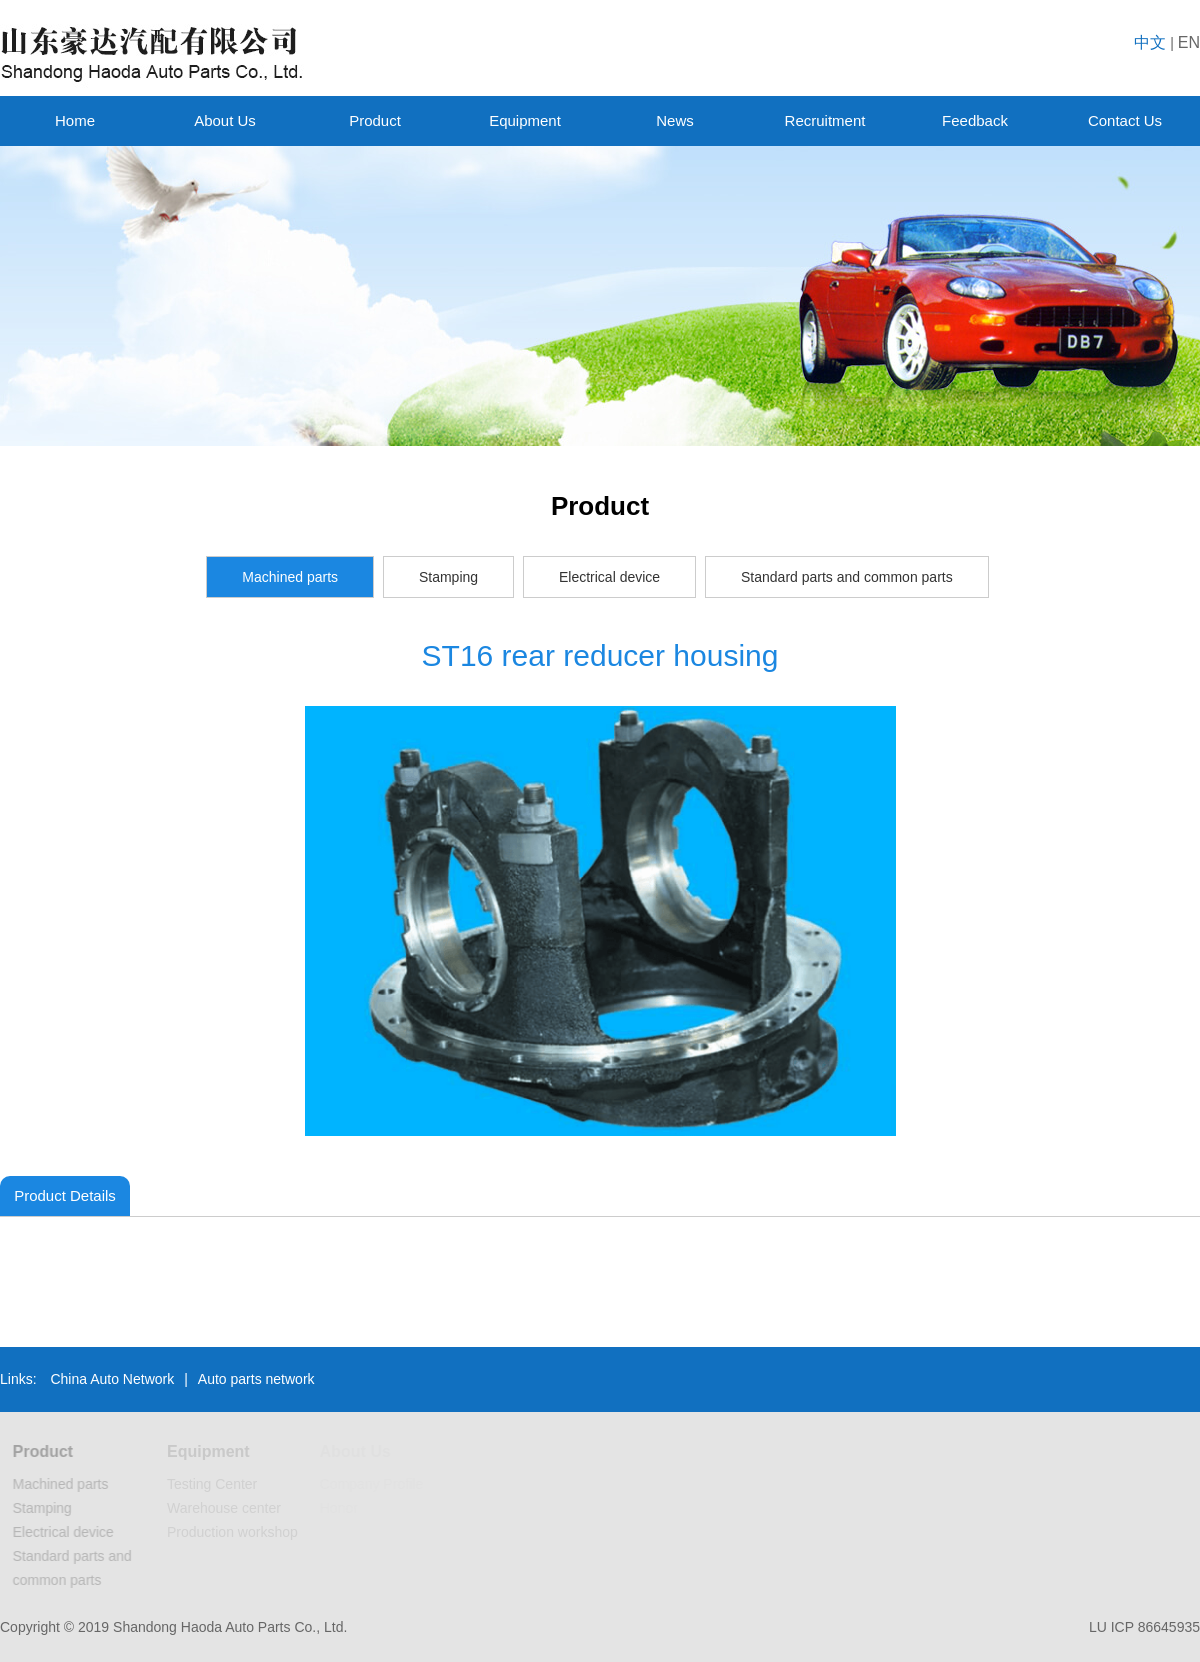 Image resolution: width=1200 pixels, height=1662 pixels. What do you see at coordinates (525, 120) in the screenshot?
I see `Equipment` at bounding box center [525, 120].